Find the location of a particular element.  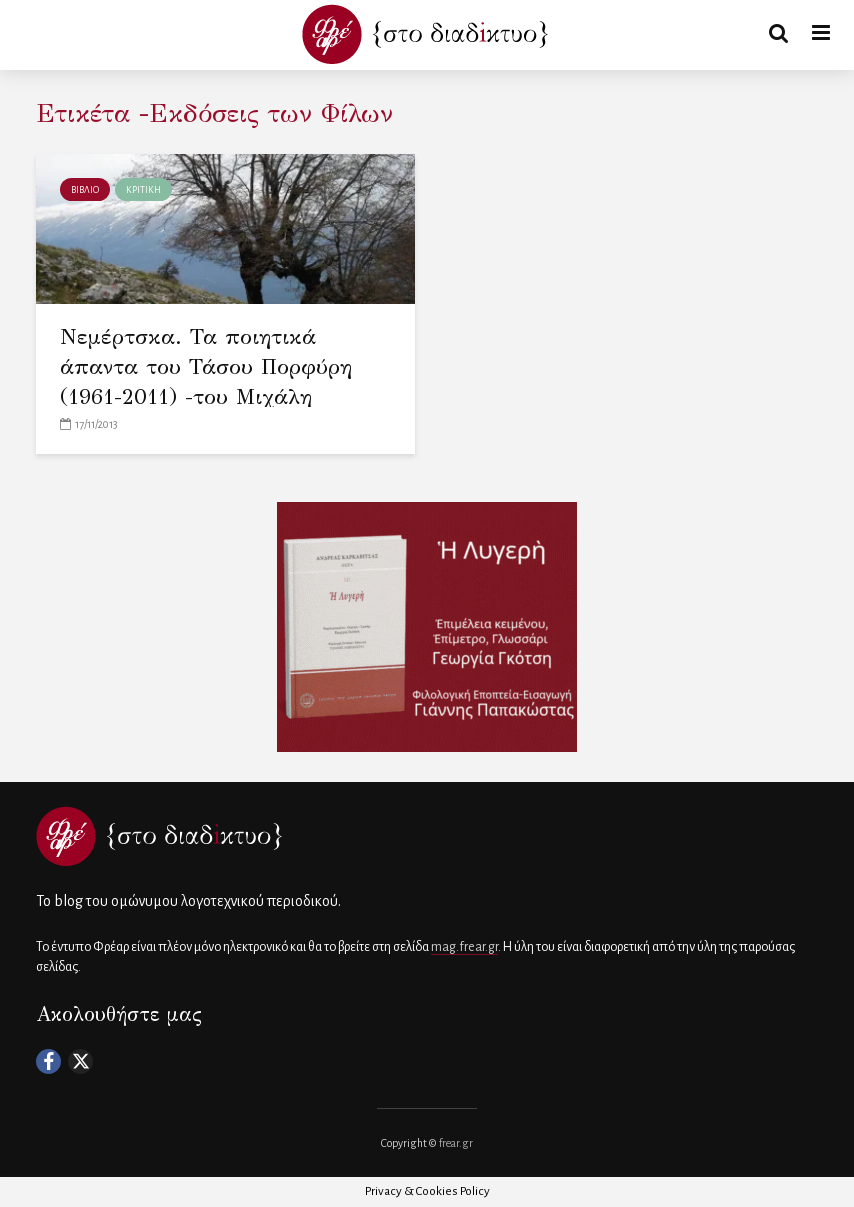

ΒΙΒΛΙΟ is located at coordinates (85, 190).